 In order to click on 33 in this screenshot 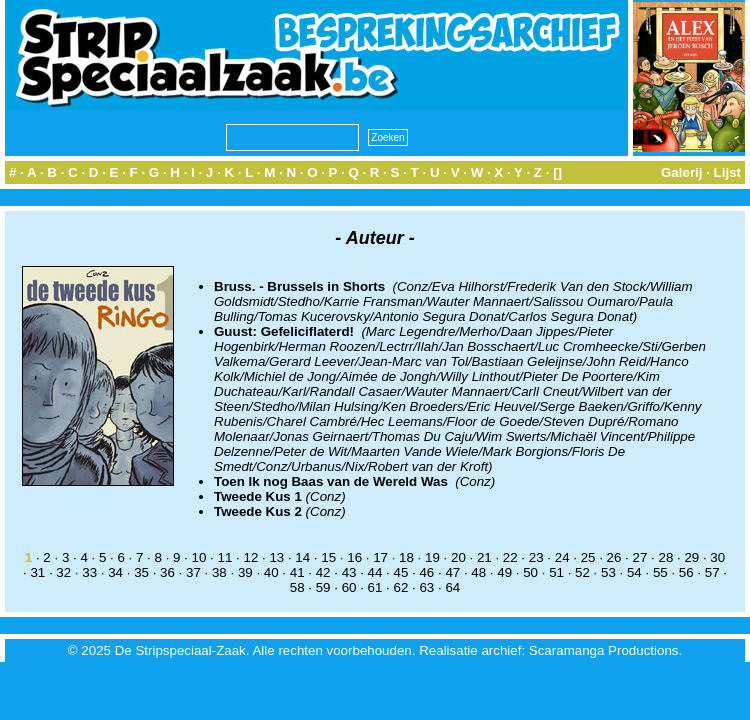, I will do `click(89, 572)`.